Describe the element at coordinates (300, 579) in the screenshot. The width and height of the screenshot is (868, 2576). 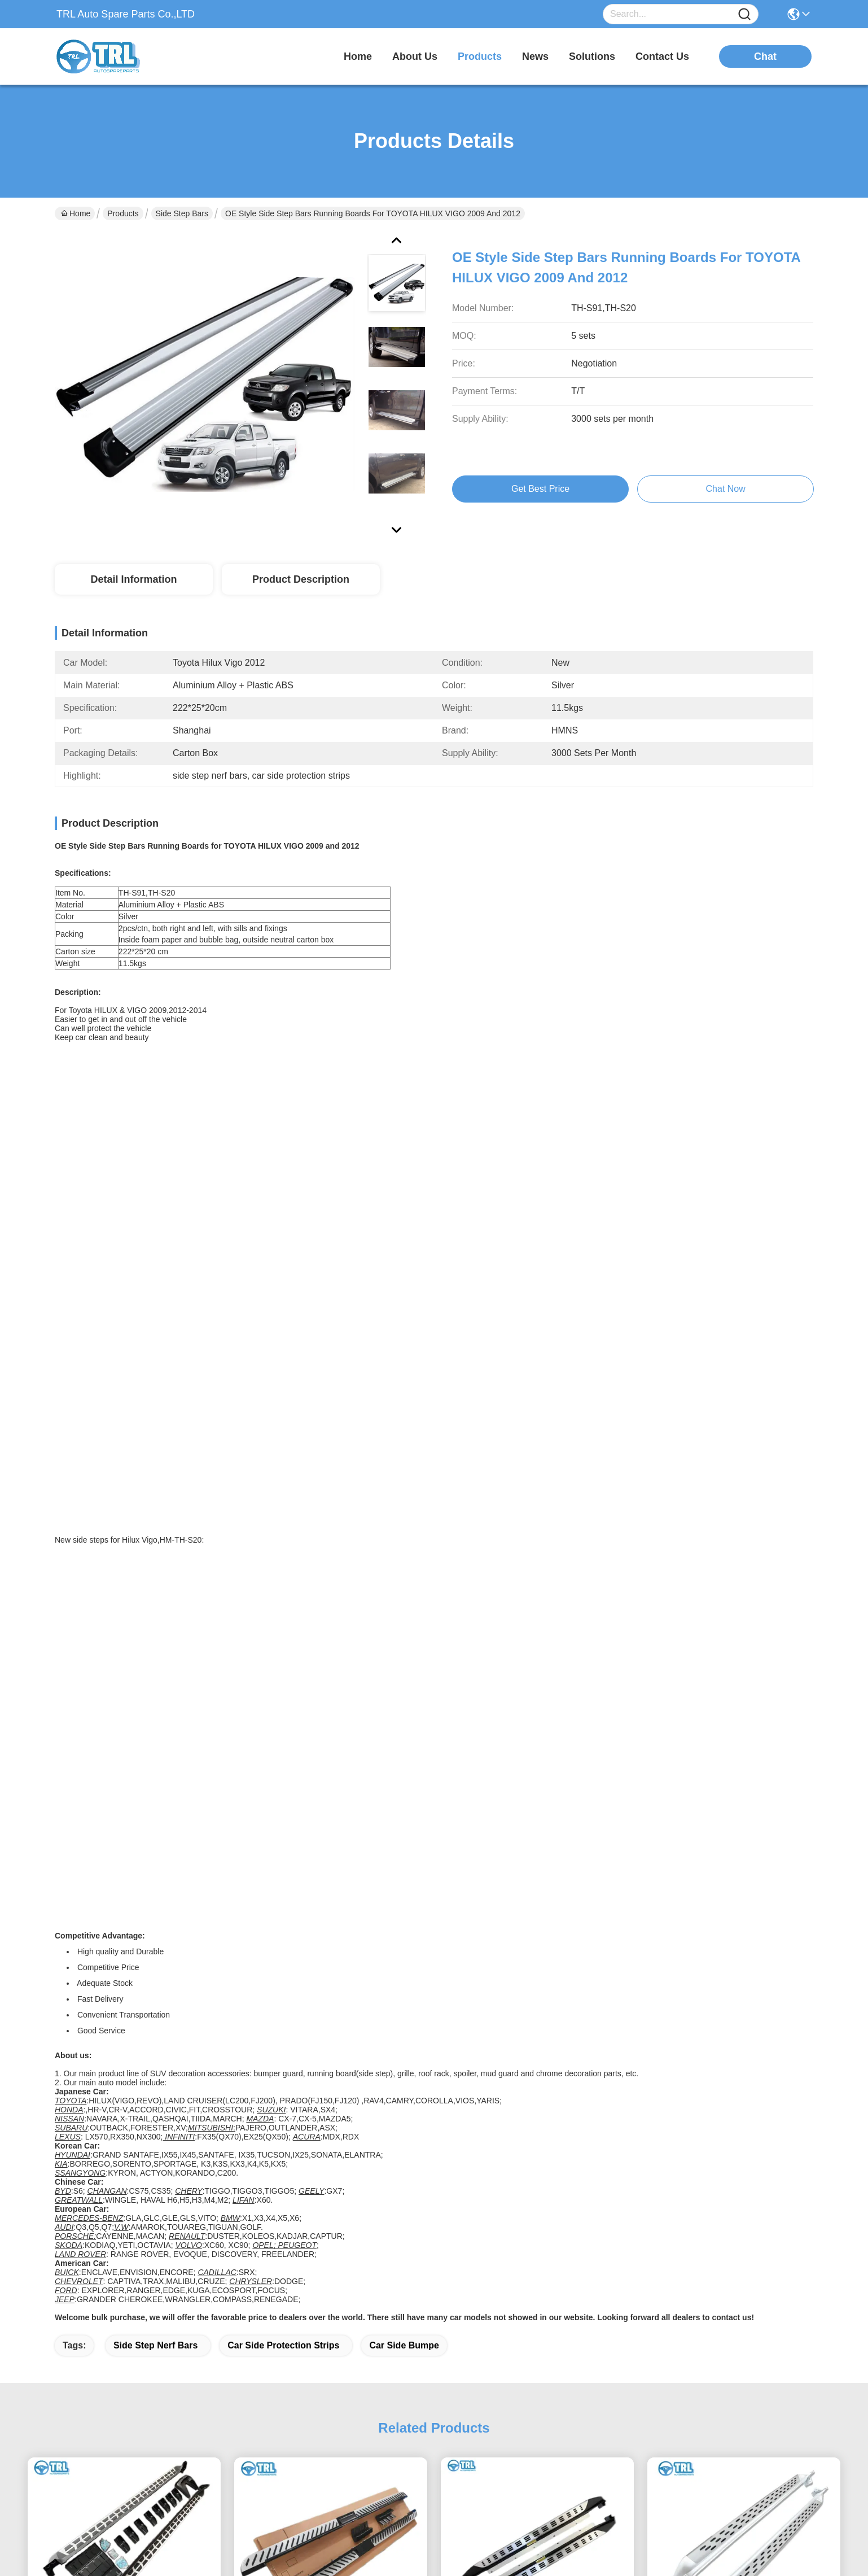
I see `Product Description` at that location.